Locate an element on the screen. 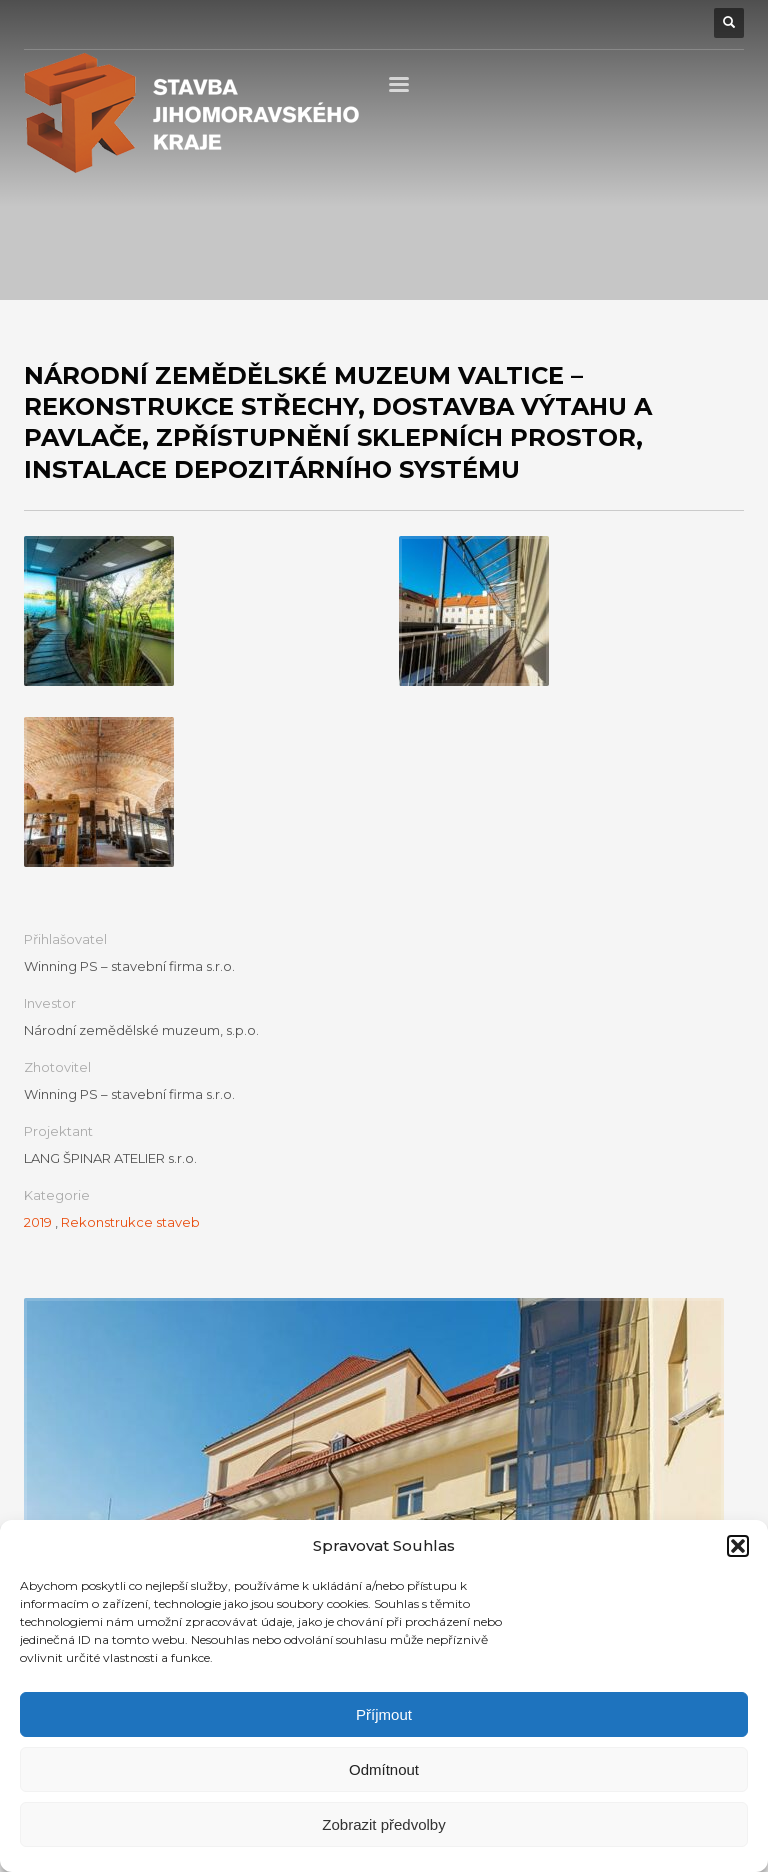 This screenshot has width=768, height=1872. Rekonstrukce staveb is located at coordinates (130, 1222).